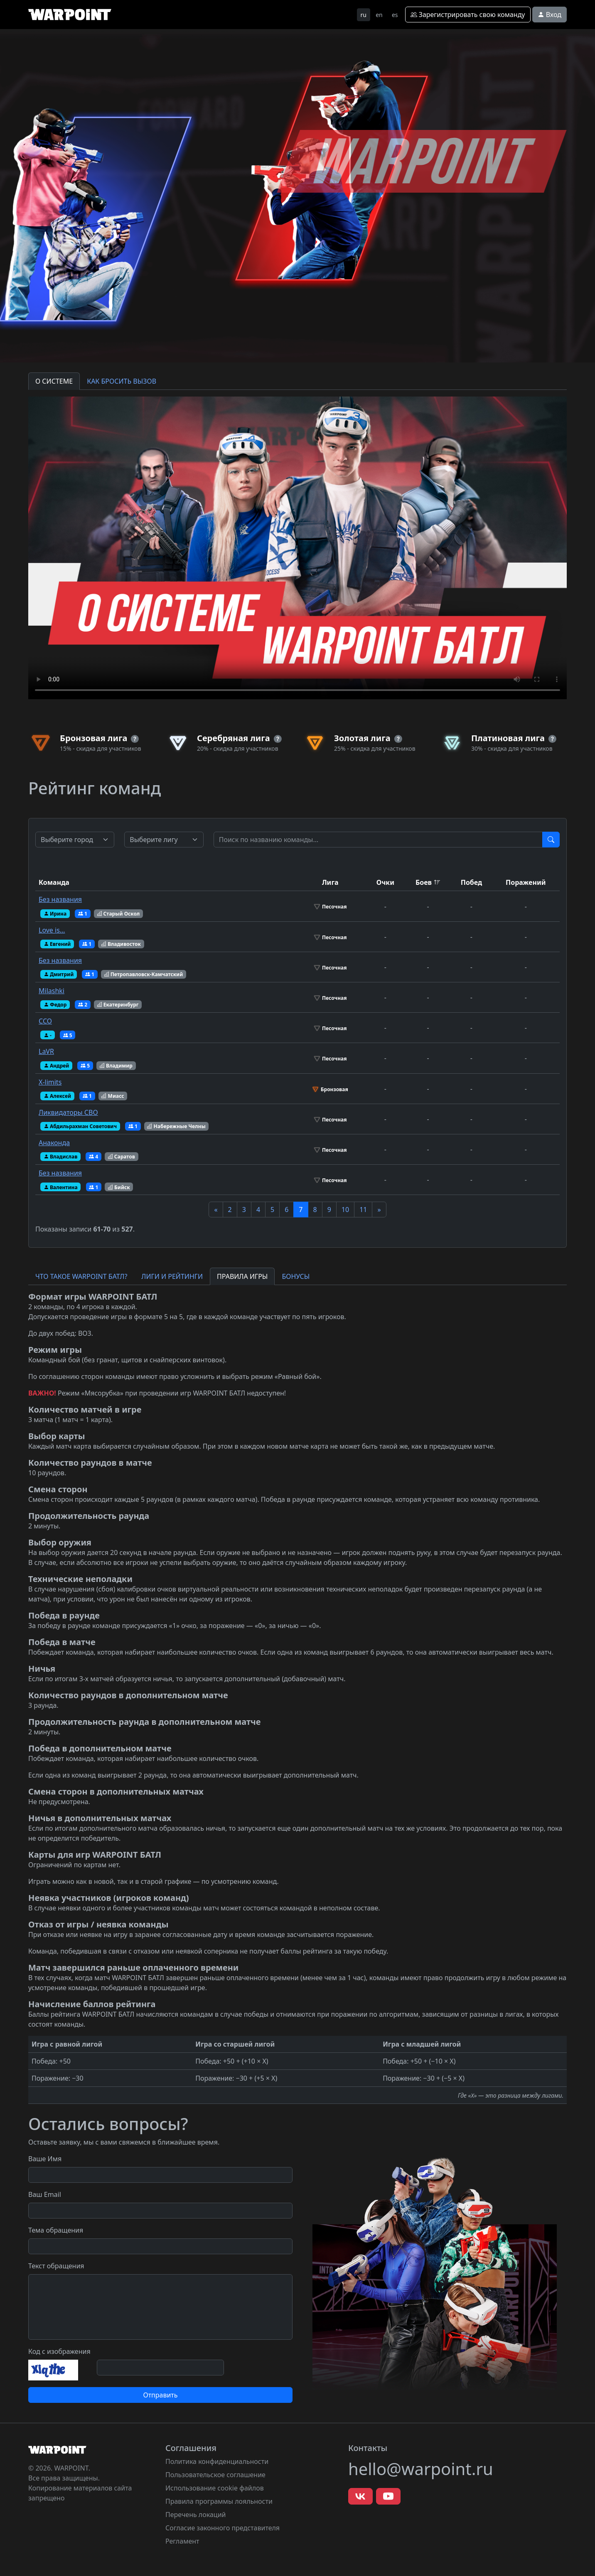 The width and height of the screenshot is (595, 2576). Describe the element at coordinates (54, 381) in the screenshot. I see `О СИСТЕМЕ [tab]` at that location.